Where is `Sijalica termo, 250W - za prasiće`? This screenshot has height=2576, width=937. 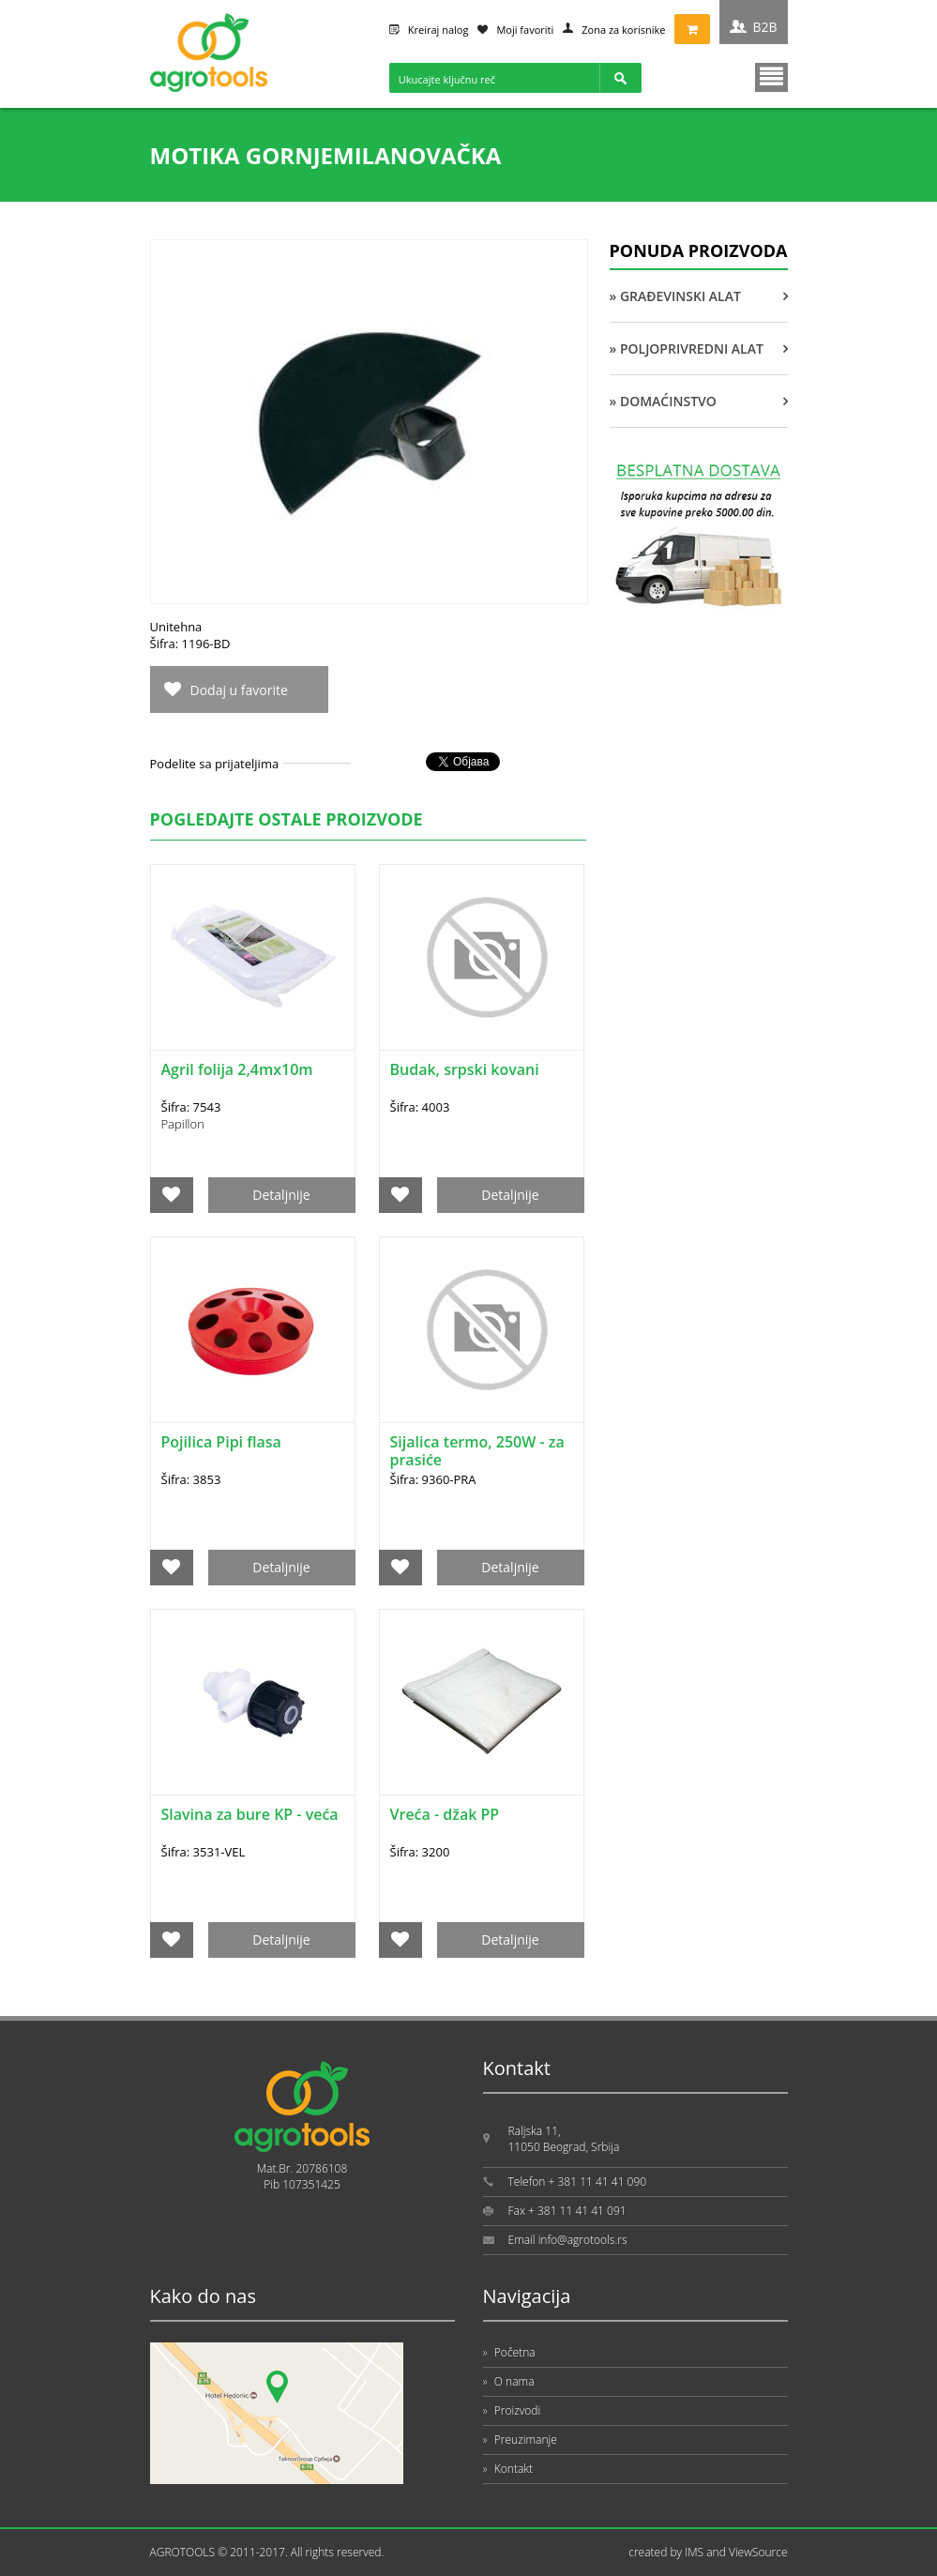
Sijalica termo, 250W - za prasiće is located at coordinates (477, 1451).